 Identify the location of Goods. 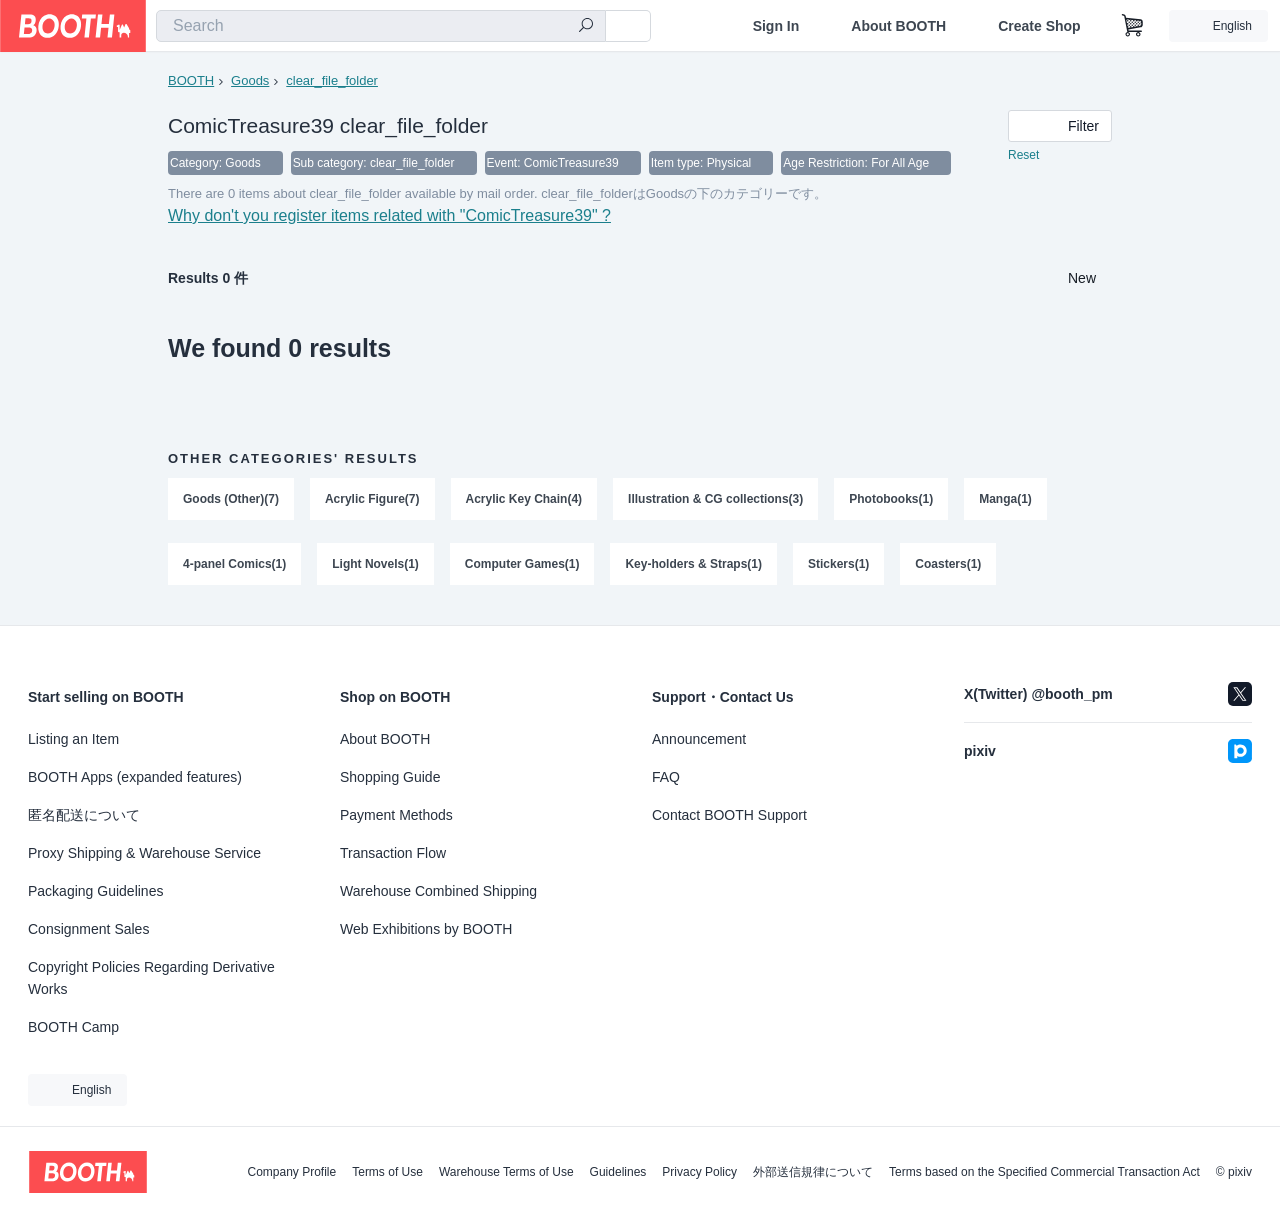
(250, 80).